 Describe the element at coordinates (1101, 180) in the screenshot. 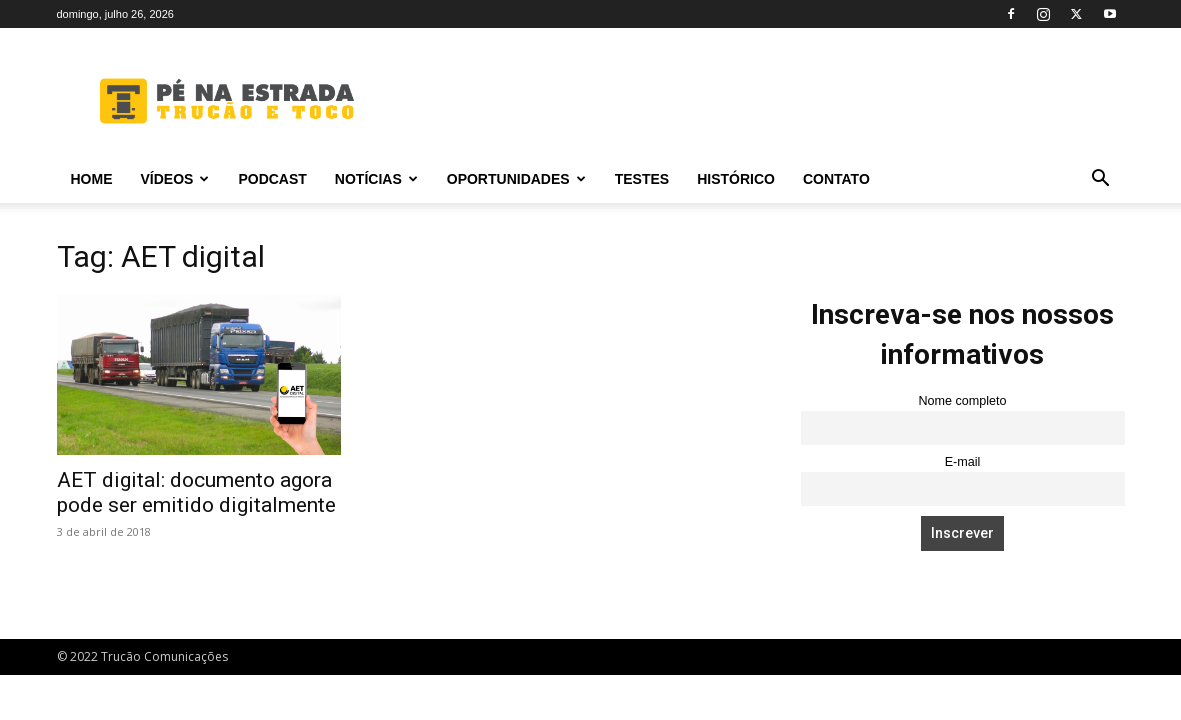

I see `[button]` at that location.